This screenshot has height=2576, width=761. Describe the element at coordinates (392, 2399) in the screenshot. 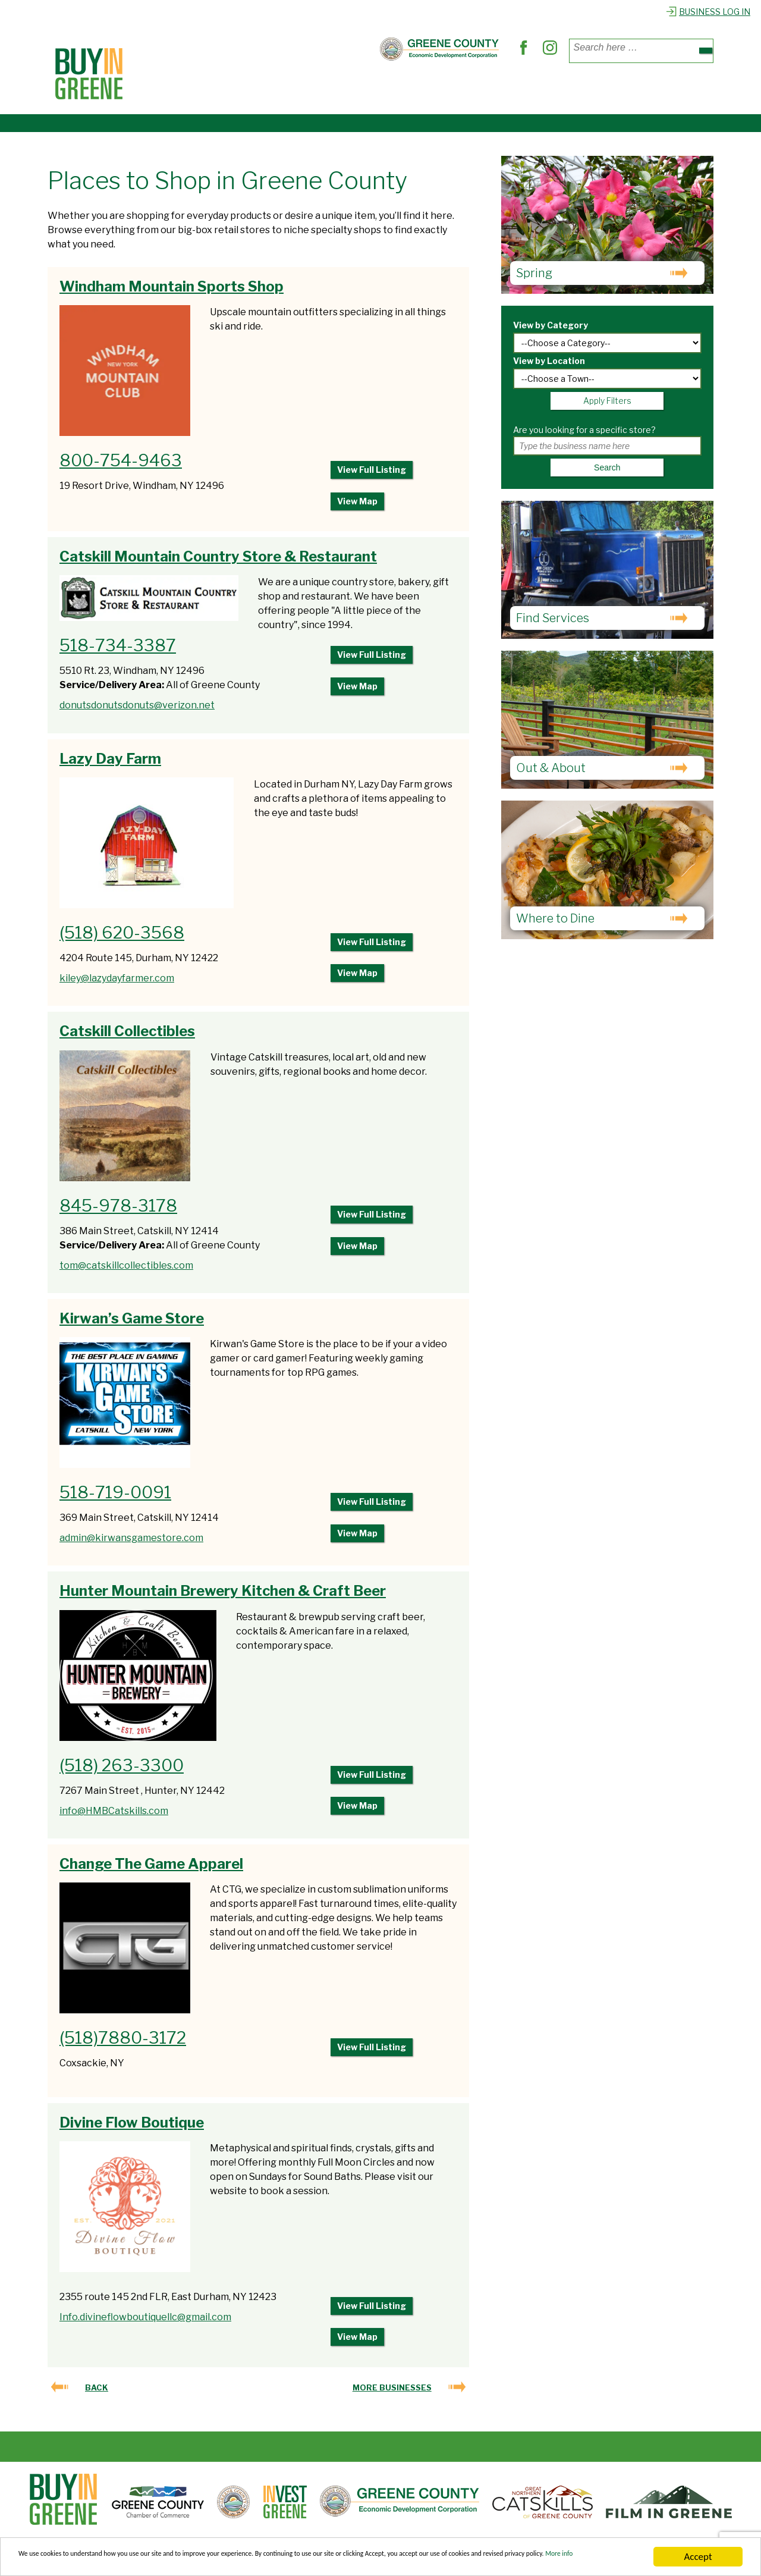

I see `More Businesses` at that location.